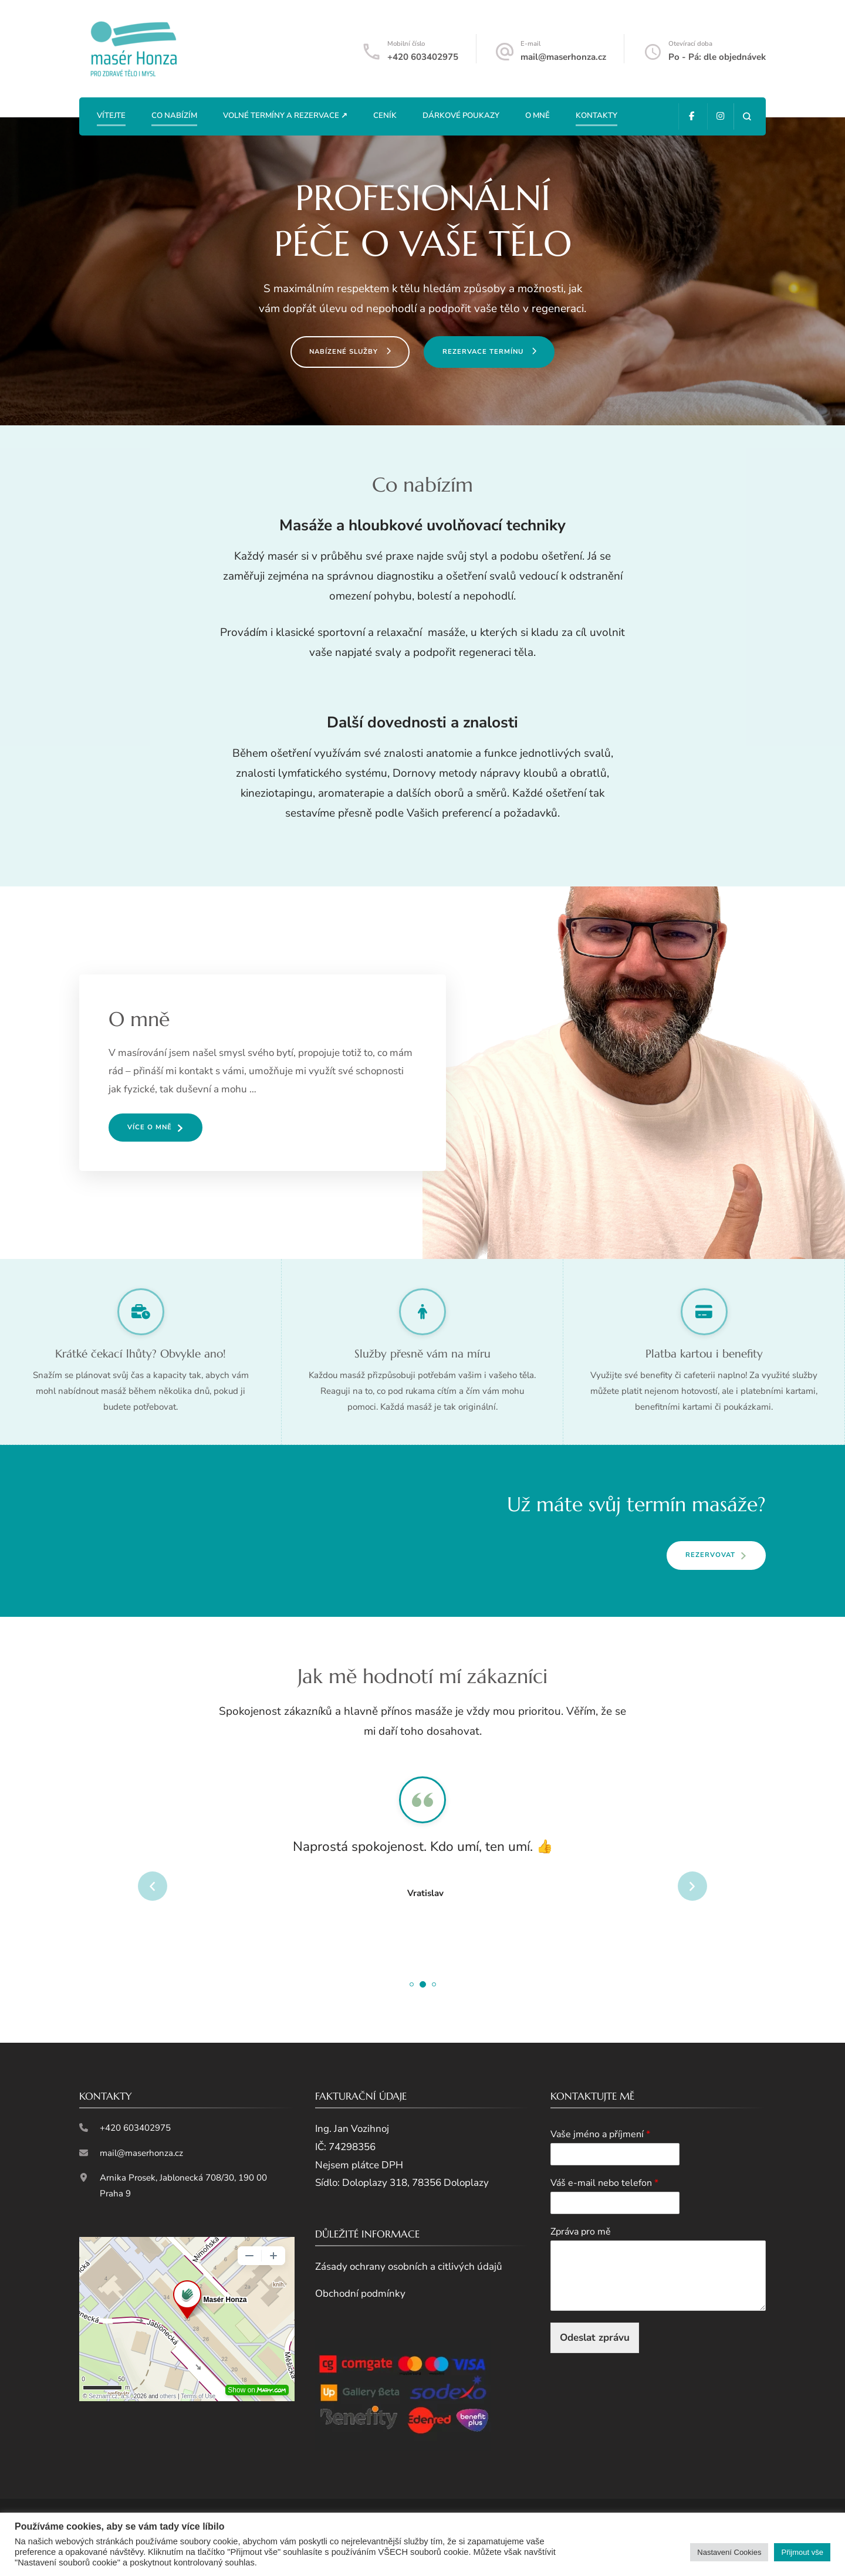 The height and width of the screenshot is (2576, 845). Describe the element at coordinates (174, 115) in the screenshot. I see `Co nabízím` at that location.